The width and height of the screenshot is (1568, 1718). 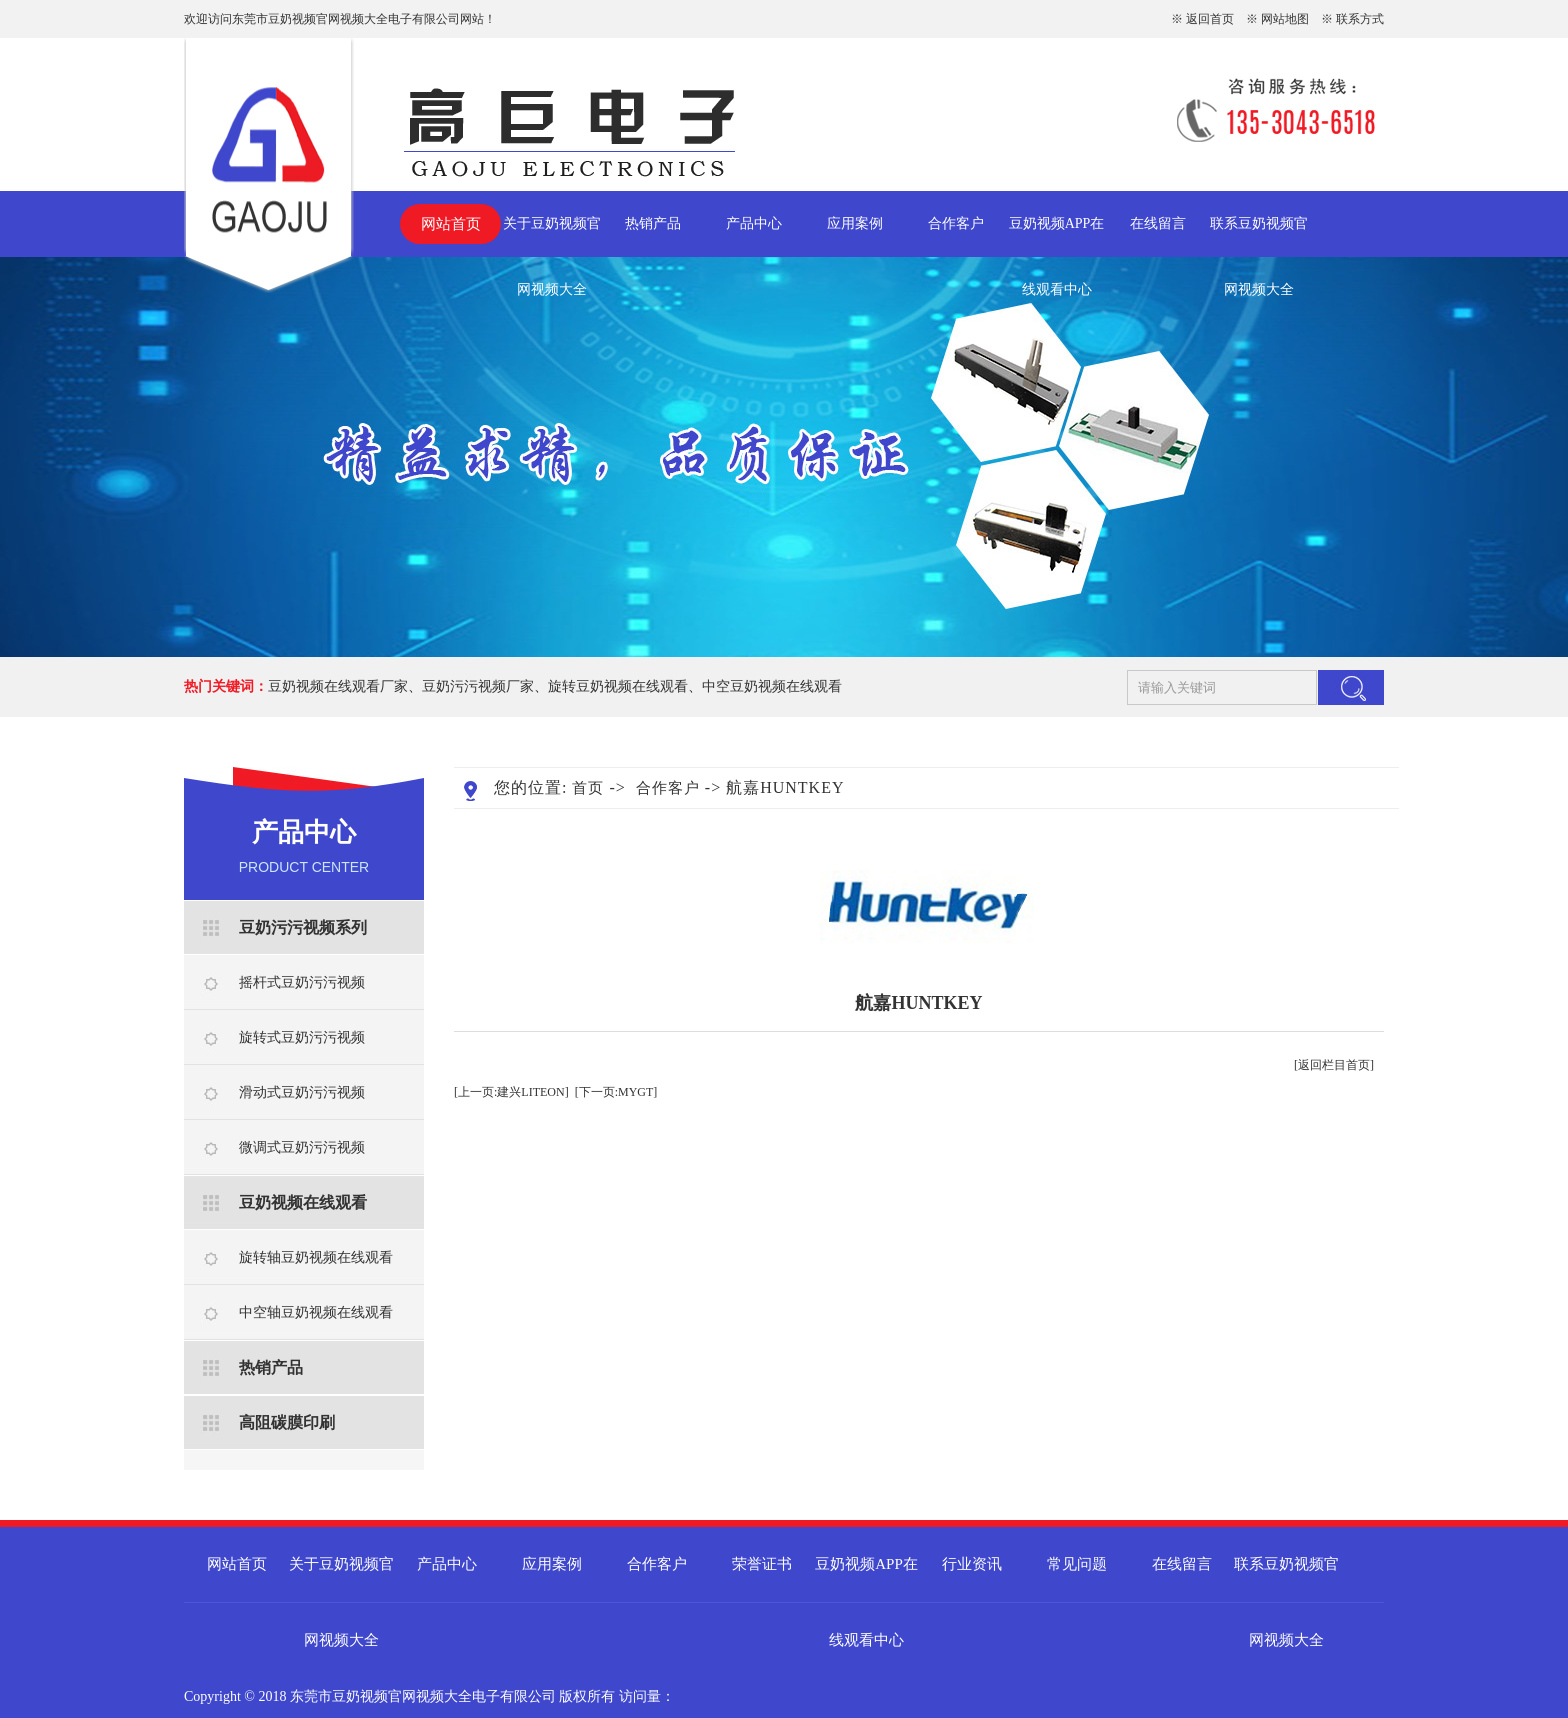 I want to click on 网站地图, so click(x=1285, y=19).